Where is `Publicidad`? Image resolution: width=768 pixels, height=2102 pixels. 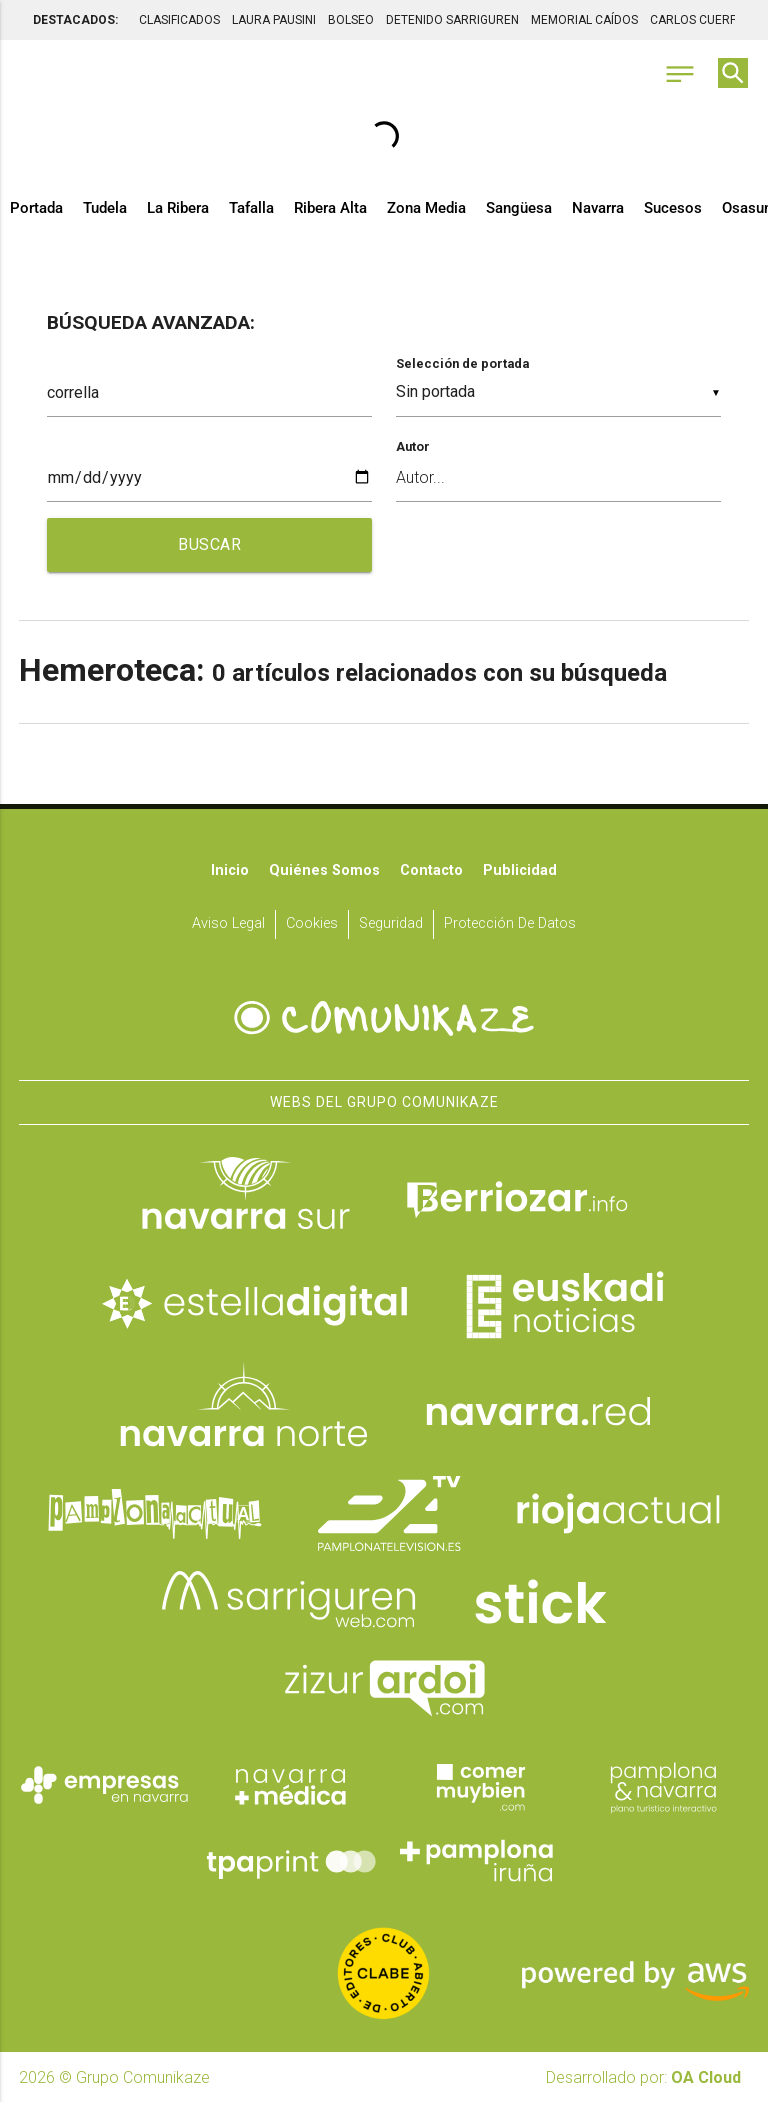
Publicidad is located at coordinates (520, 870).